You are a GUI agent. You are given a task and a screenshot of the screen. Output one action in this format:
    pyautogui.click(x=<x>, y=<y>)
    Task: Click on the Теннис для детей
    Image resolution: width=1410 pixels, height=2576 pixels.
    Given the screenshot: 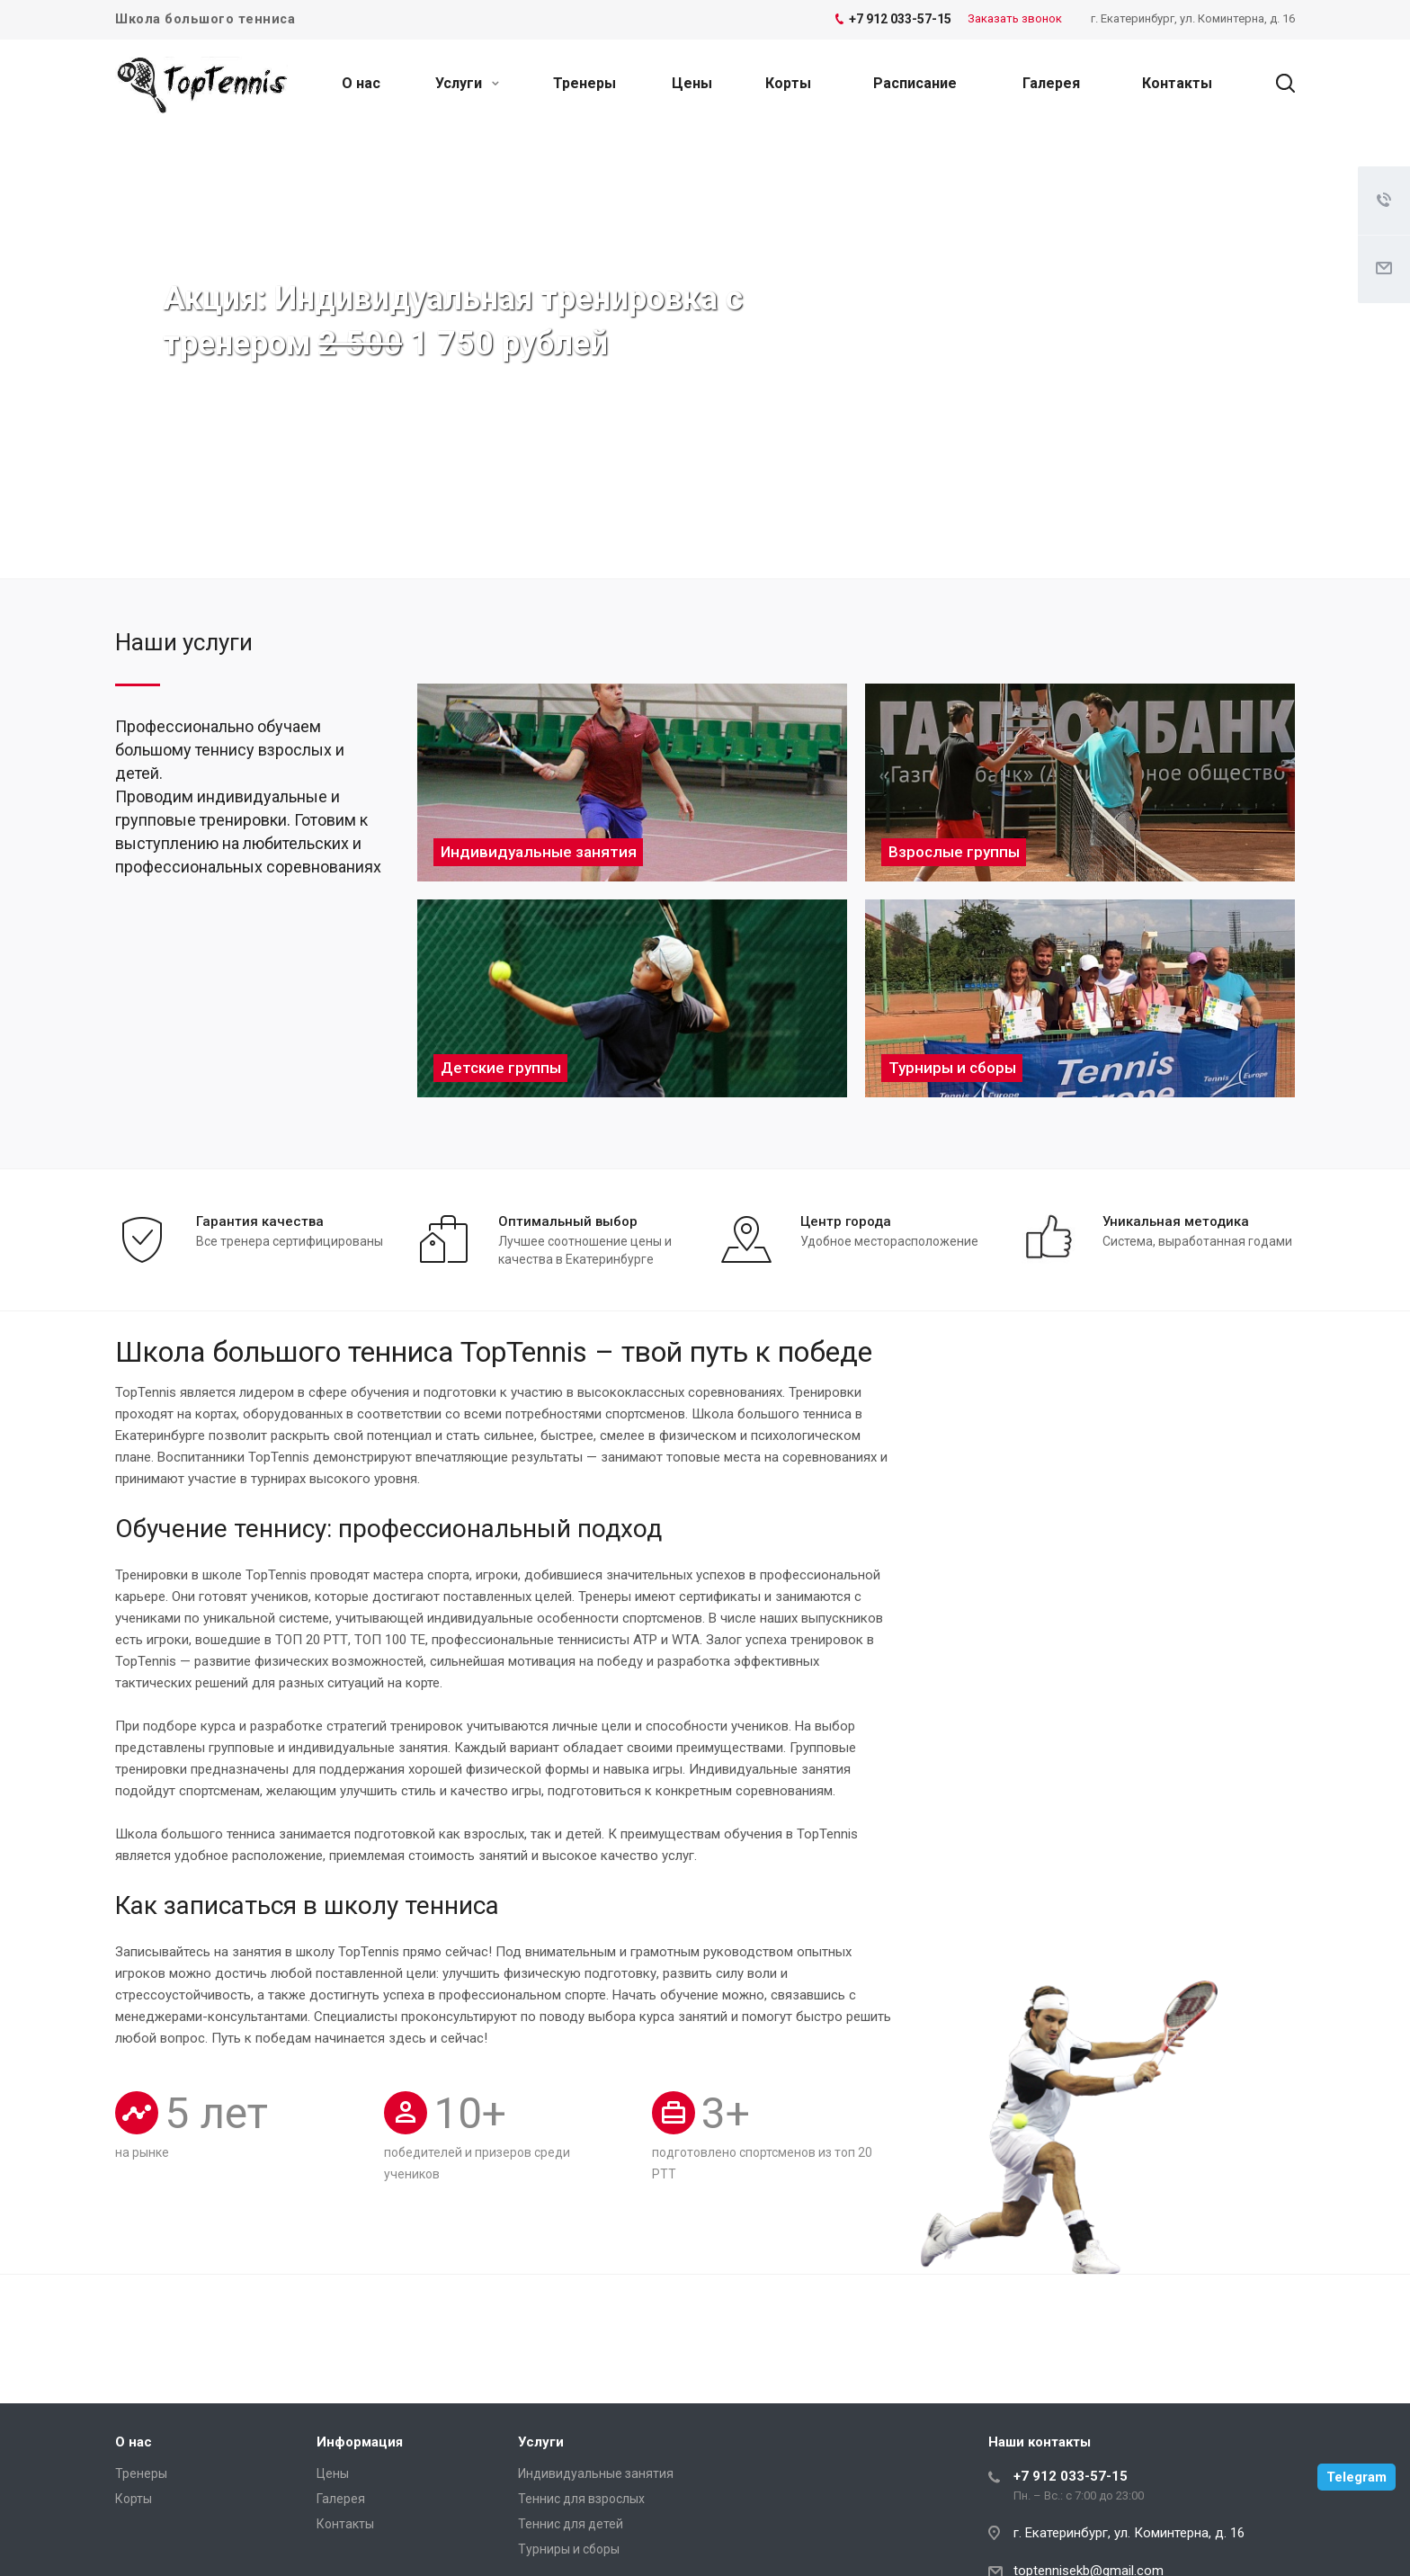 What is the action you would take?
    pyautogui.click(x=570, y=2524)
    